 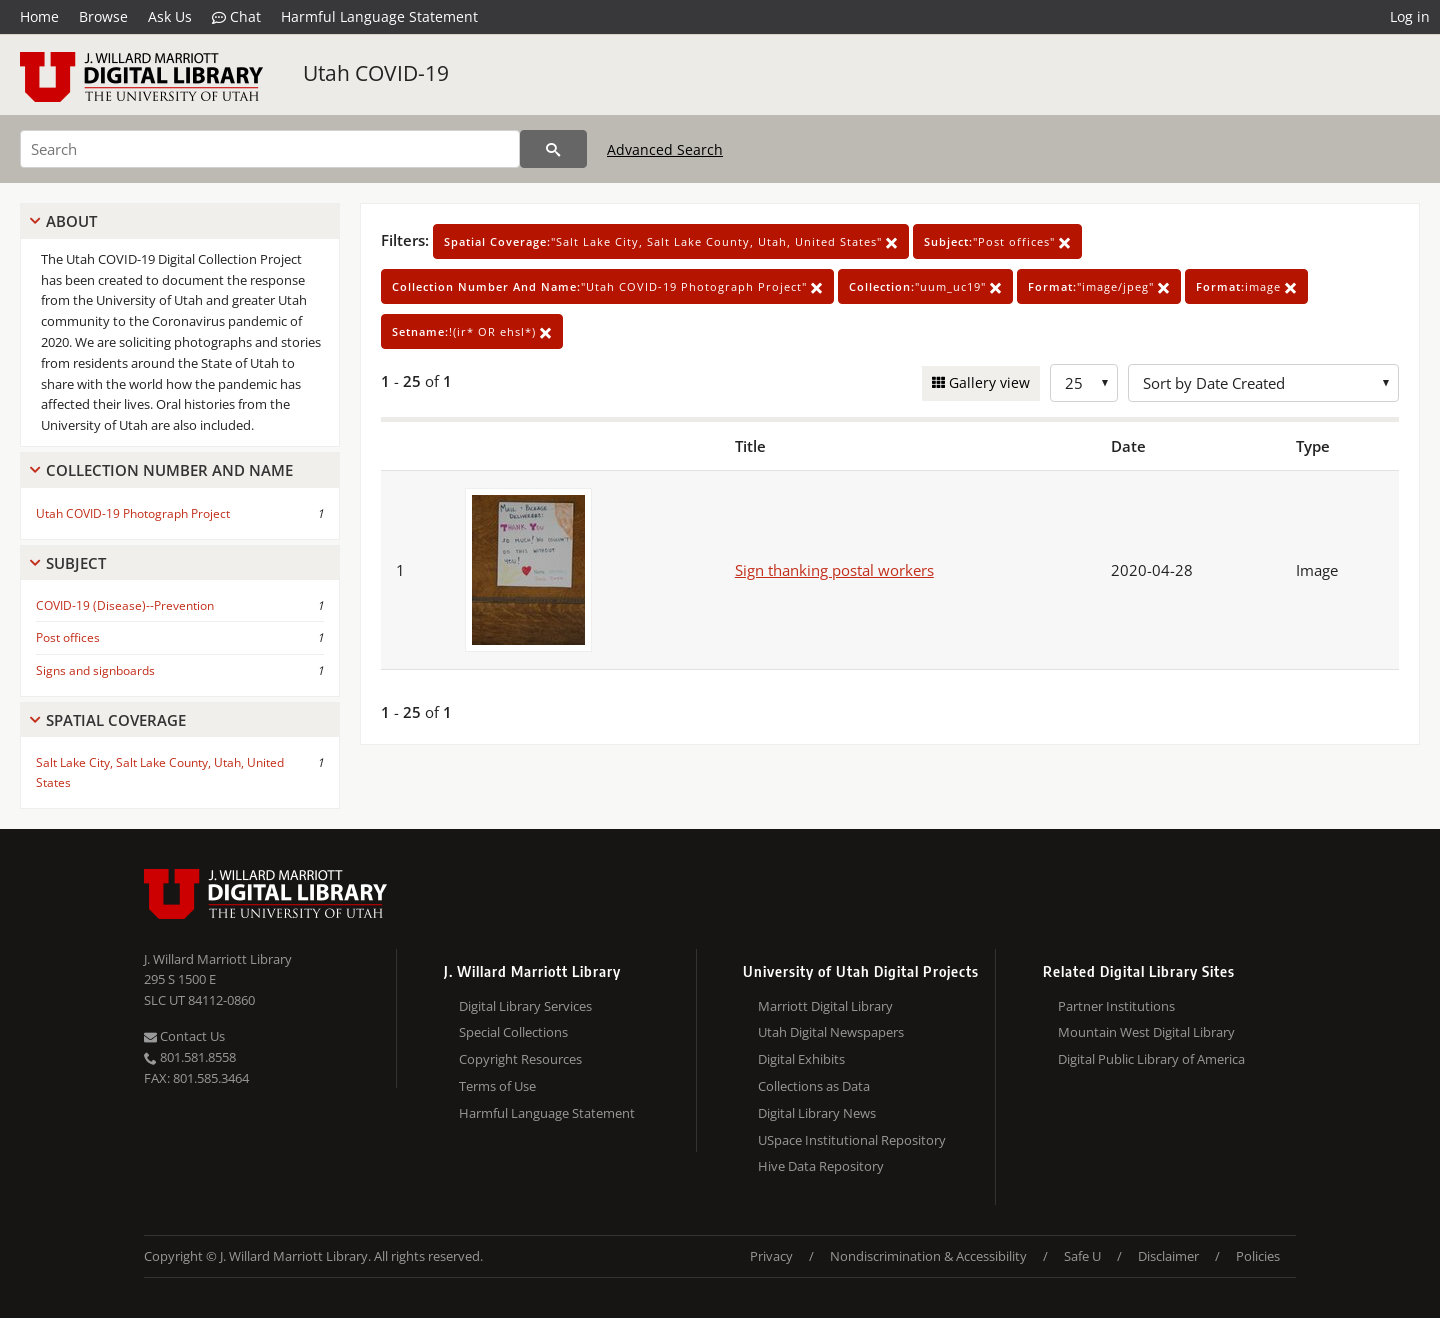 What do you see at coordinates (116, 720) in the screenshot?
I see `Spatial Coverage` at bounding box center [116, 720].